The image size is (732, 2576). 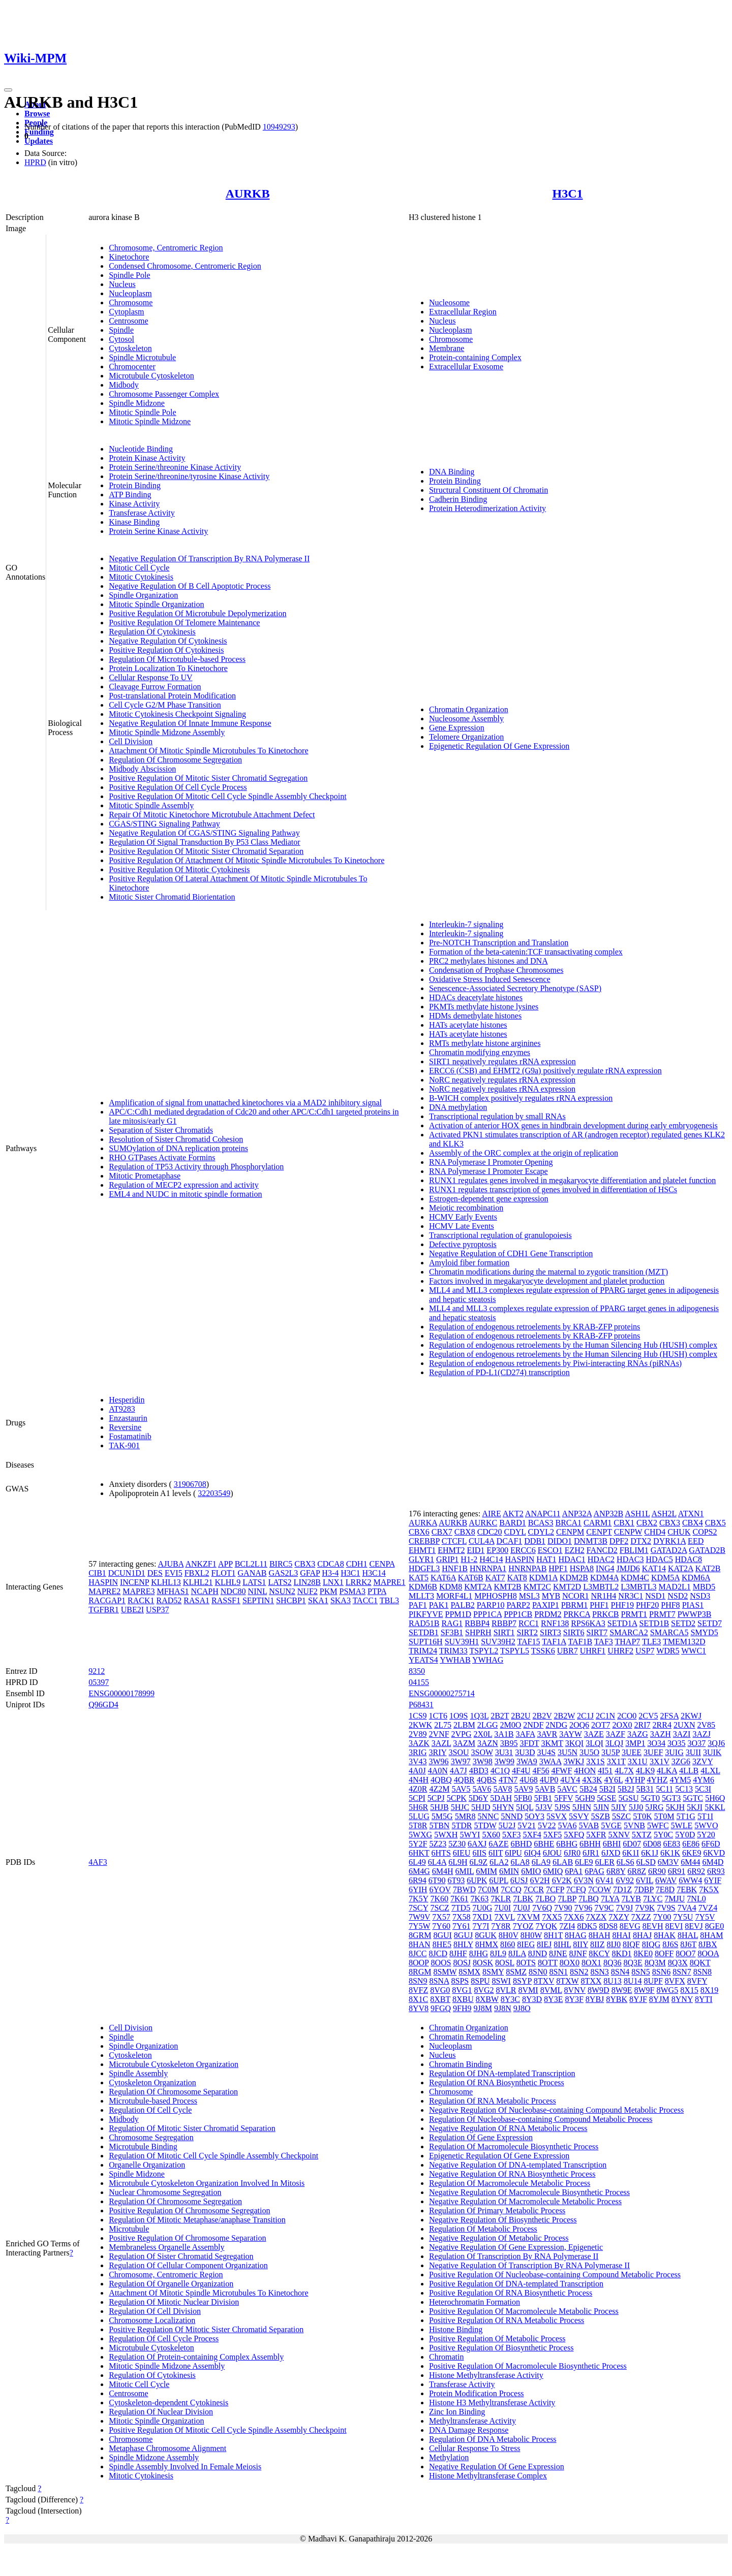 What do you see at coordinates (488, 1889) in the screenshot?
I see `7C0M` at bounding box center [488, 1889].